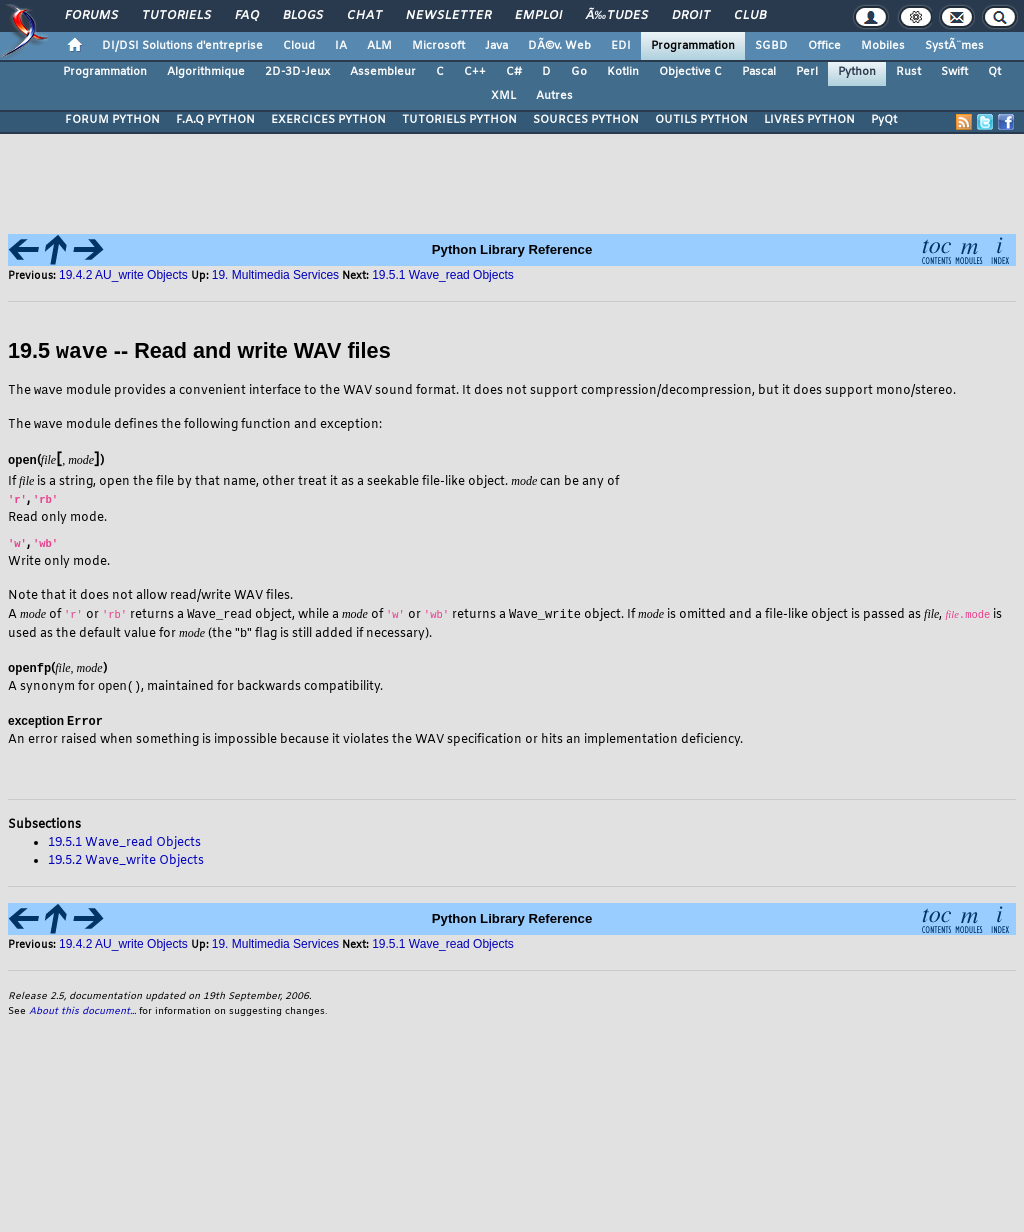 This screenshot has height=1232, width=1024. Describe the element at coordinates (448, 16) in the screenshot. I see `Newsletter` at that location.